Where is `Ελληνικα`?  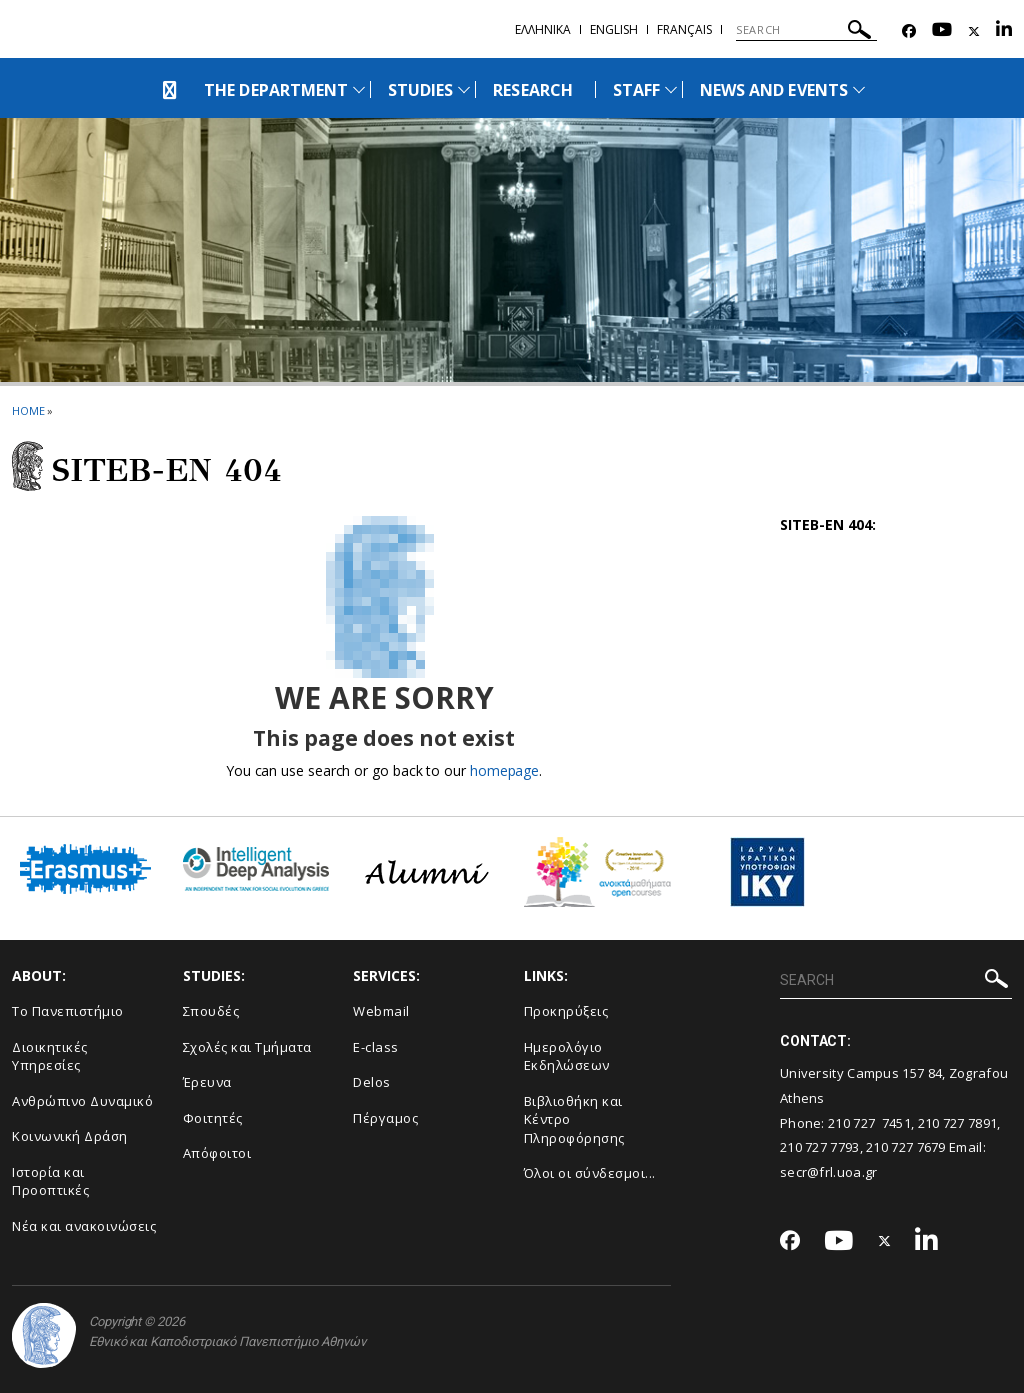 Ελληνικα is located at coordinates (543, 29).